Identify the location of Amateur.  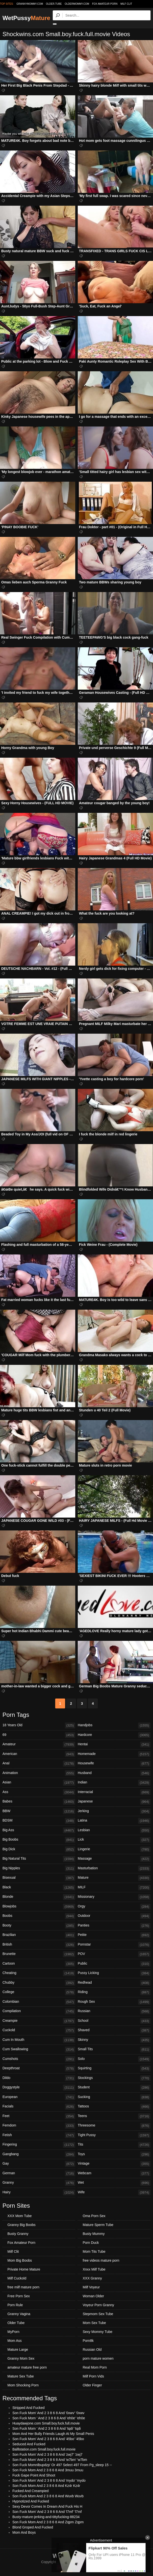
(38, 1745).